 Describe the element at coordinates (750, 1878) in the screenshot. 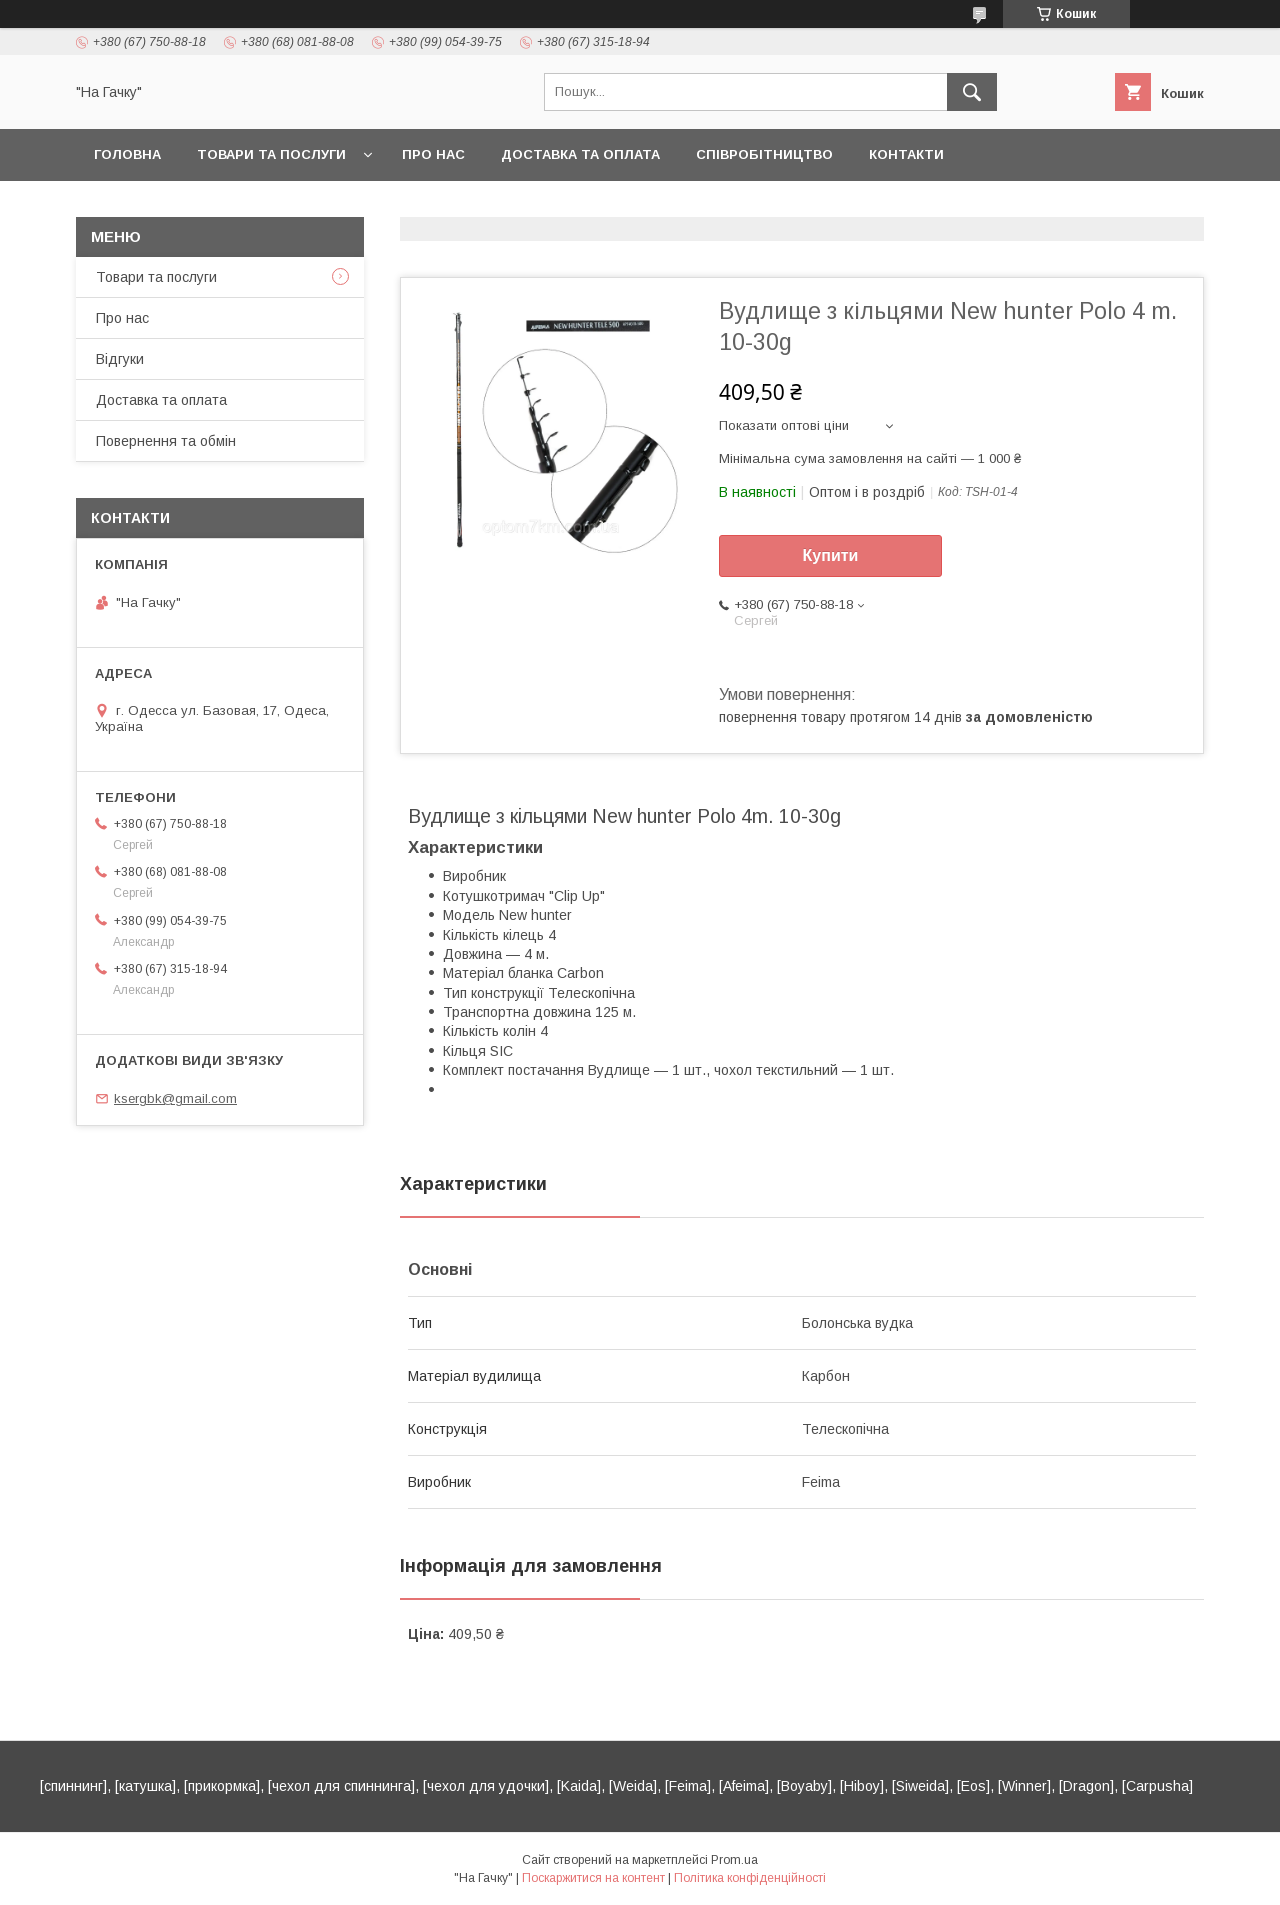

I see `Політика конфіденційності` at that location.